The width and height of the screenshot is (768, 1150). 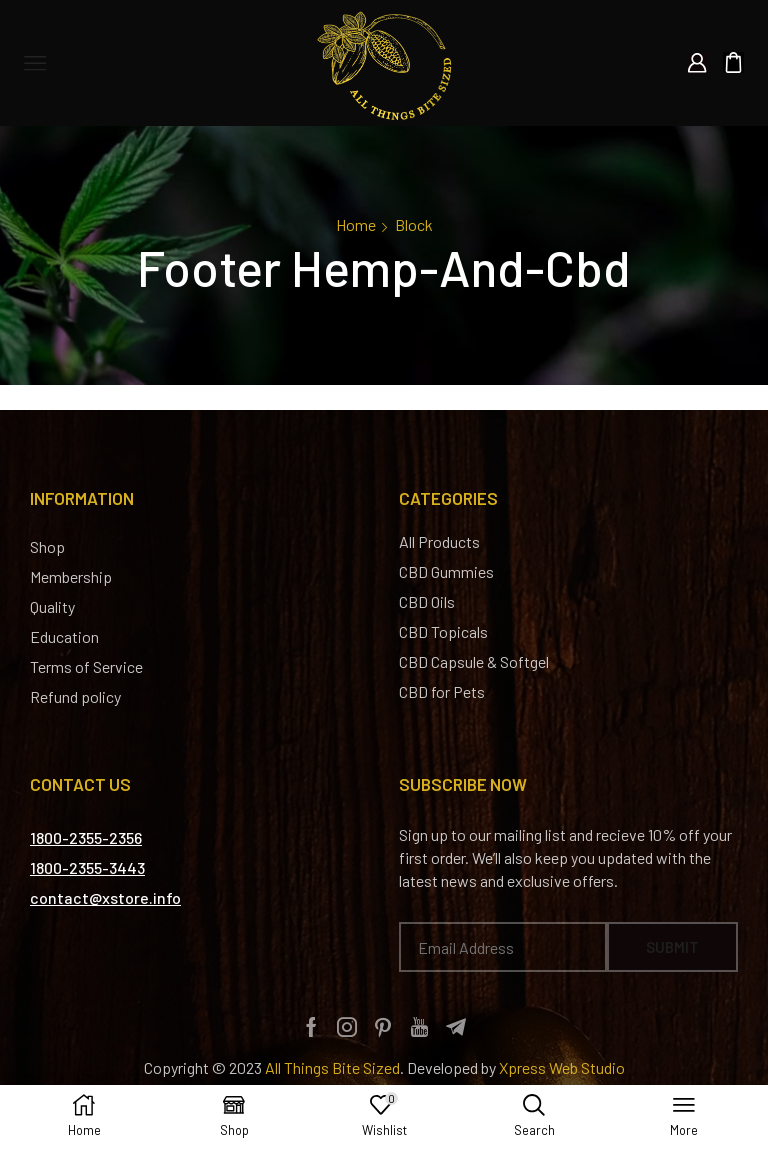 I want to click on Xpress Web Studio, so click(x=562, y=1067).